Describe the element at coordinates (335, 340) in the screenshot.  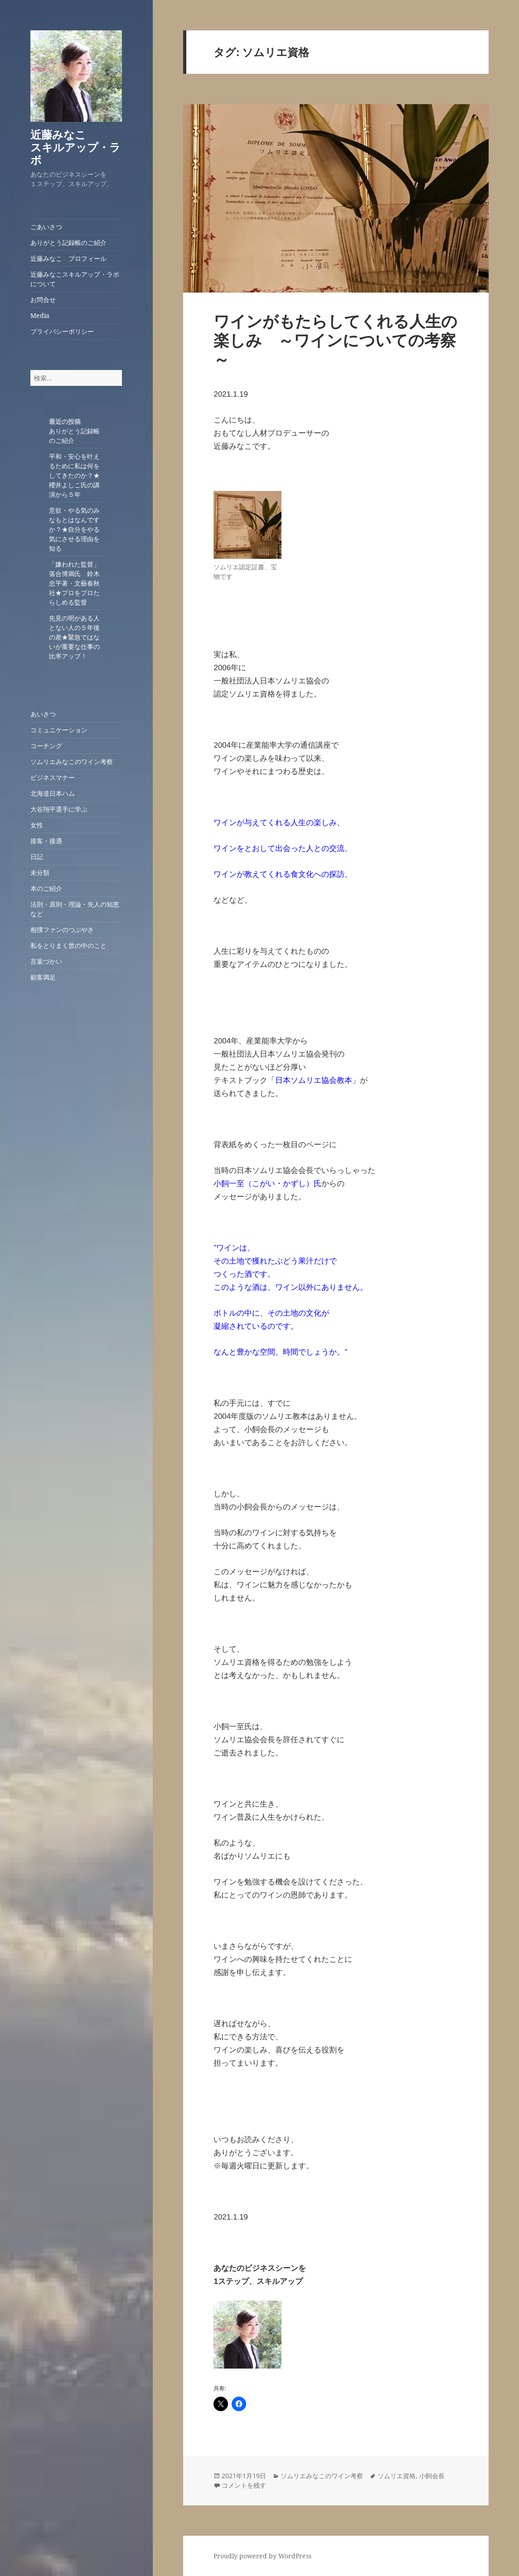
I see `ワインがもたらしてくれる人生の楽しみ ～ワインについての考察～` at that location.